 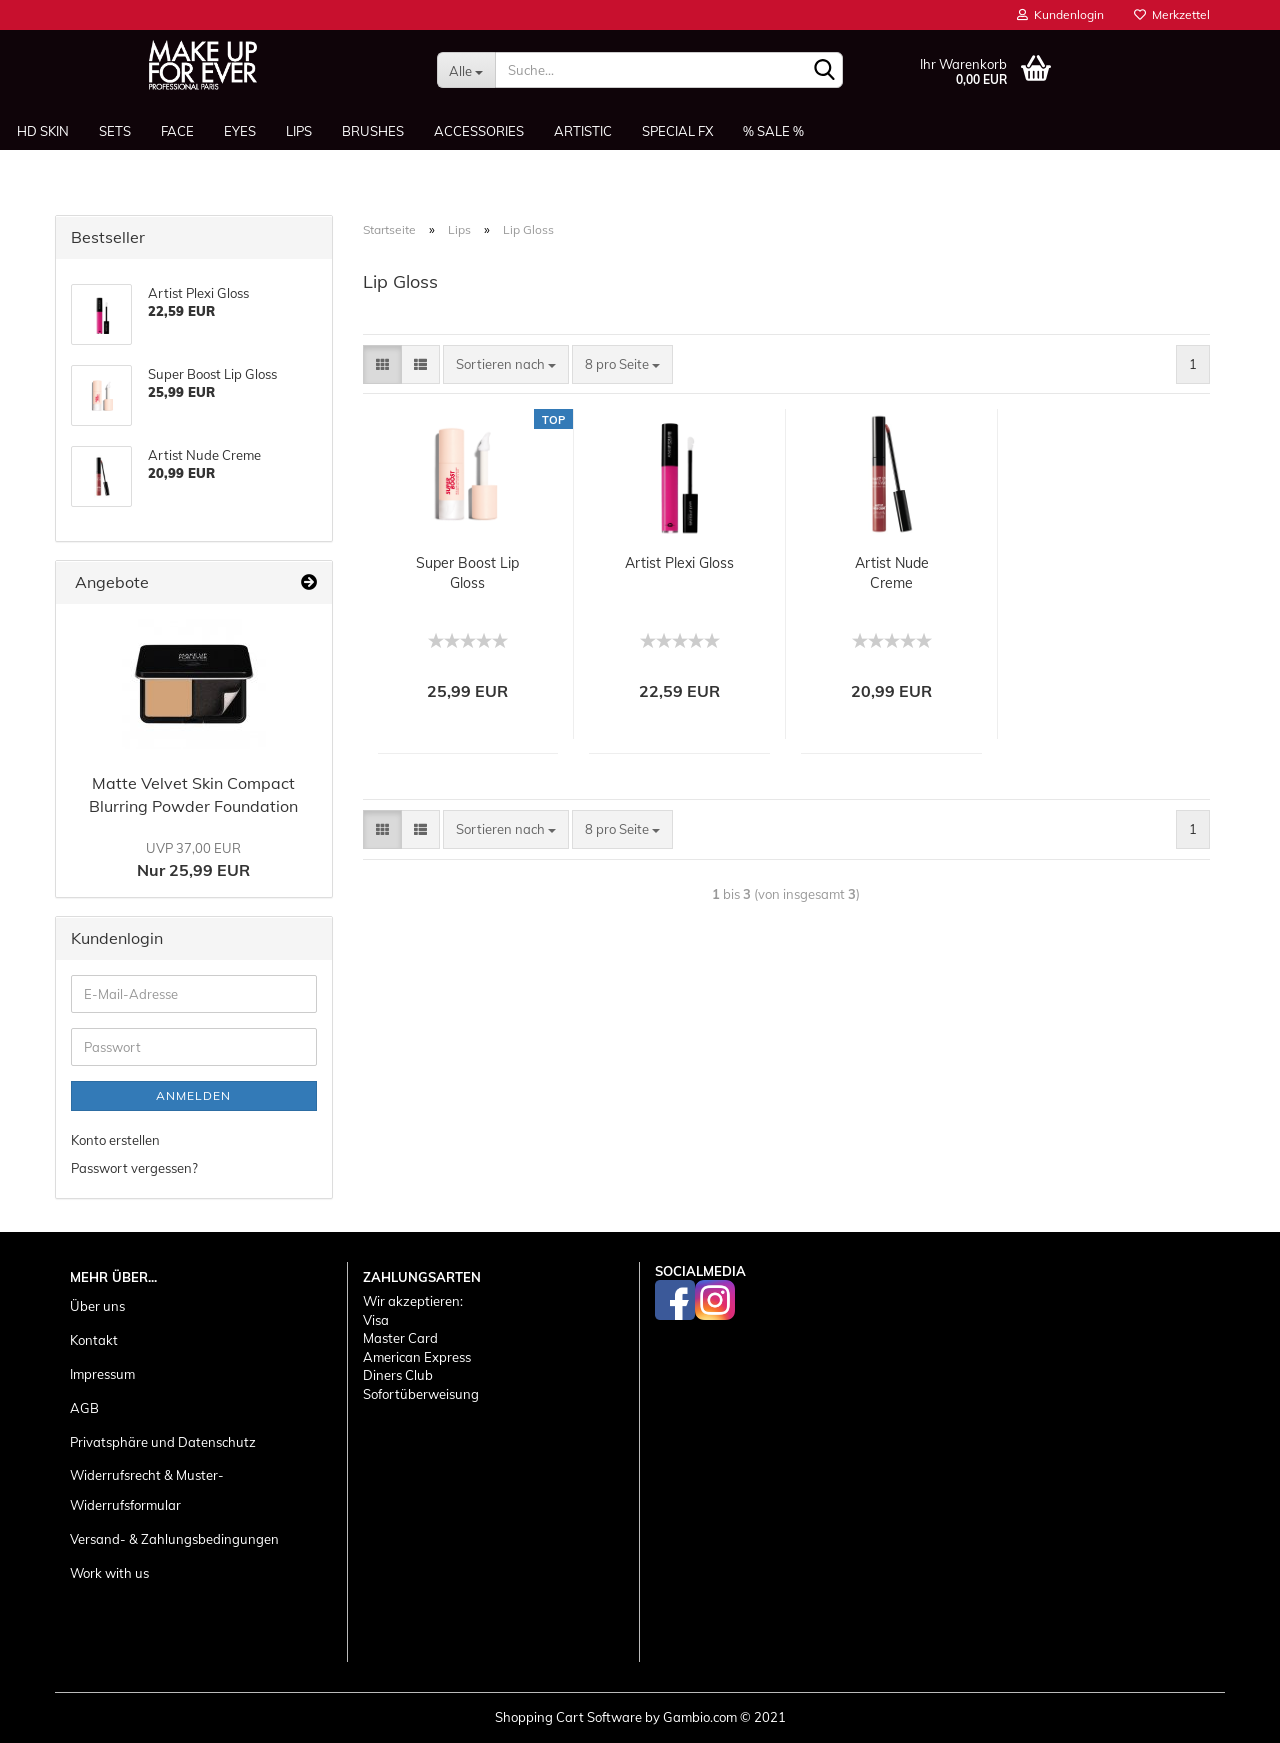 What do you see at coordinates (892, 573) in the screenshot?
I see `Artist Nude Creme` at bounding box center [892, 573].